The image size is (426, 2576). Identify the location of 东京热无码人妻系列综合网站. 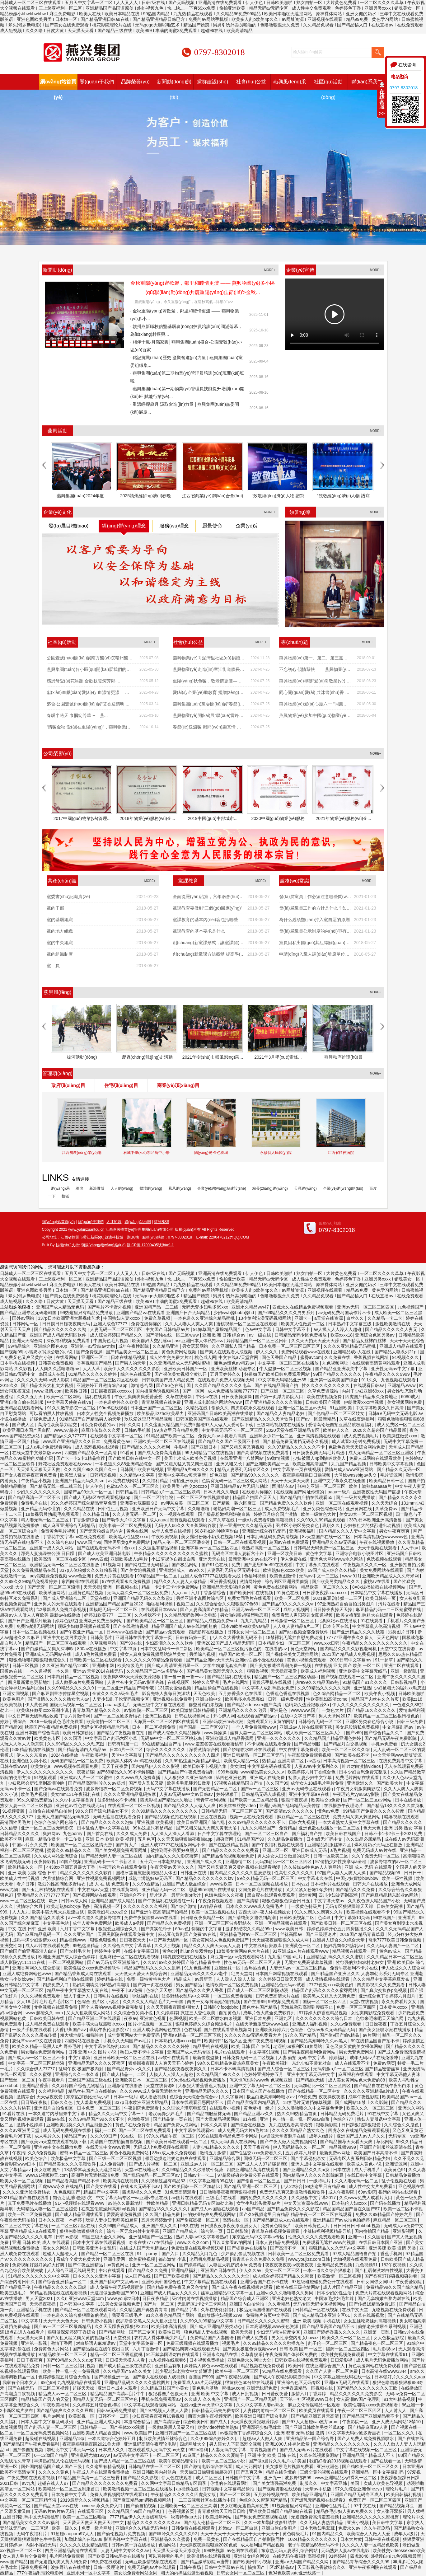
(290, 2550).